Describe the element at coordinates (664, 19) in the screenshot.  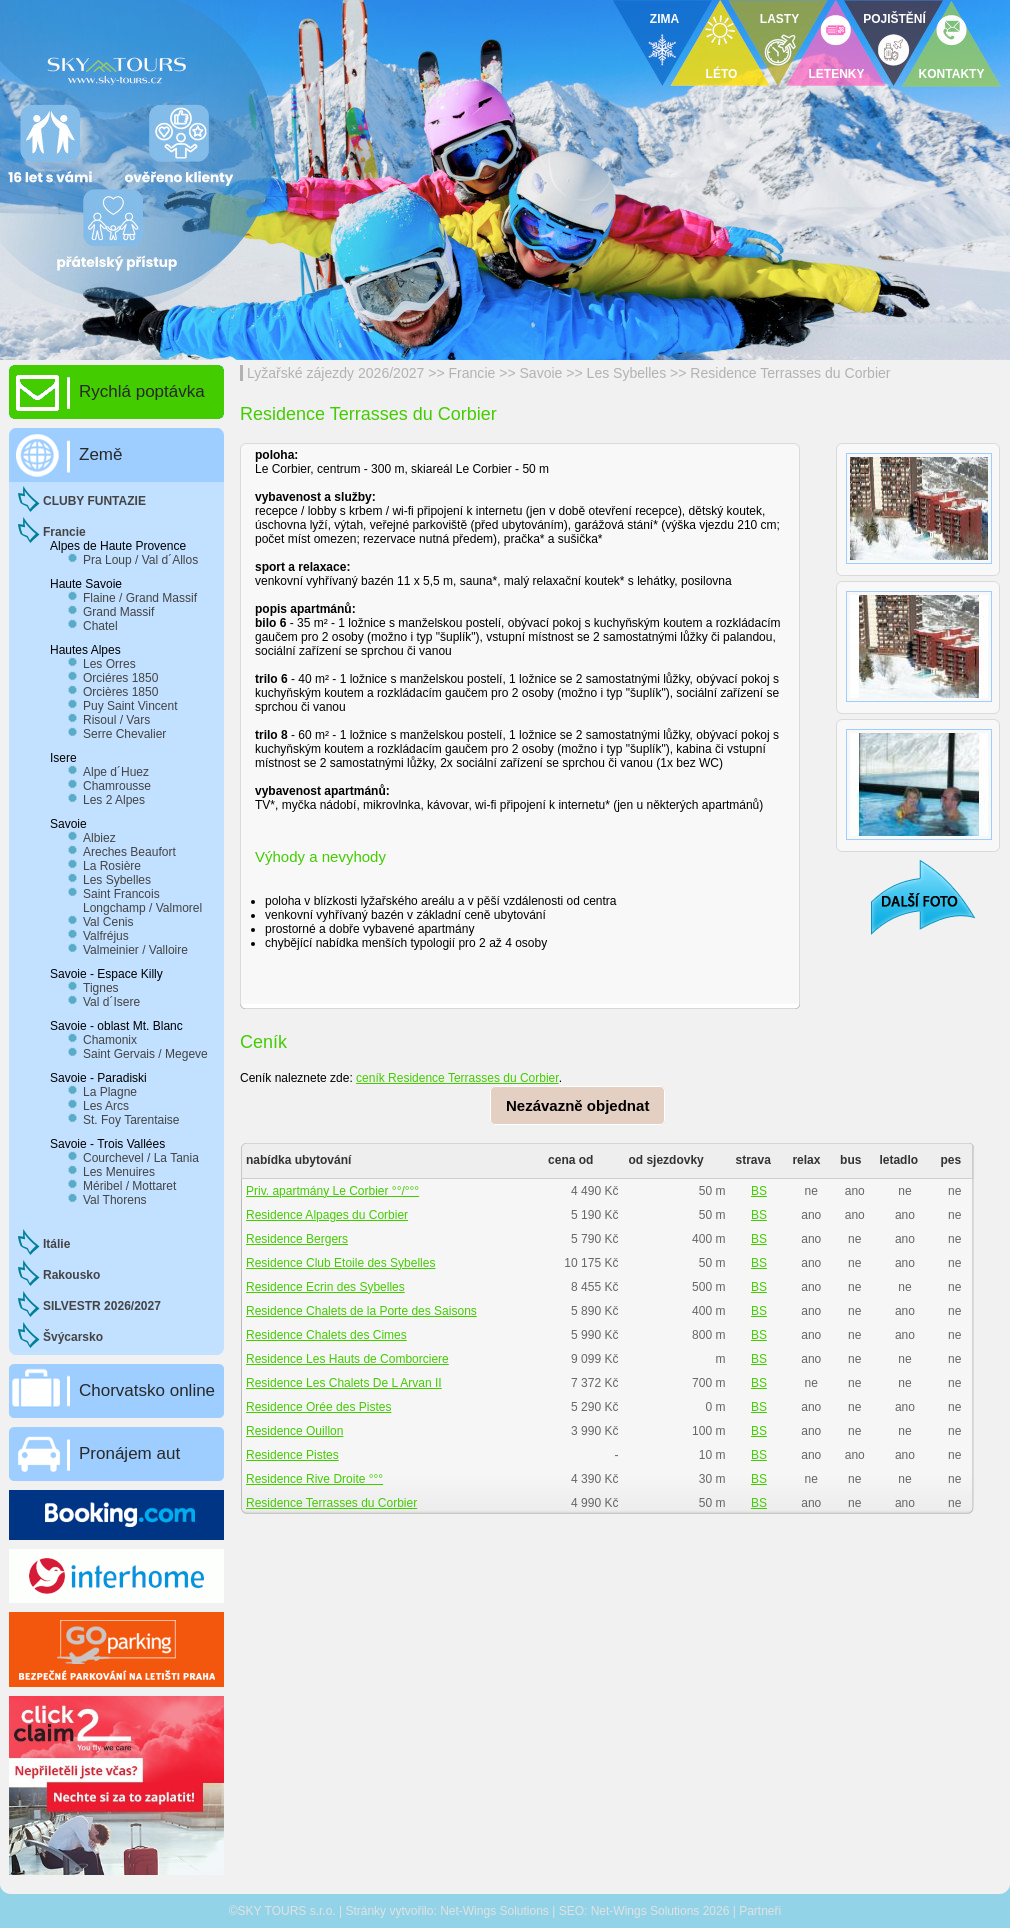
I see `ZIMA` at that location.